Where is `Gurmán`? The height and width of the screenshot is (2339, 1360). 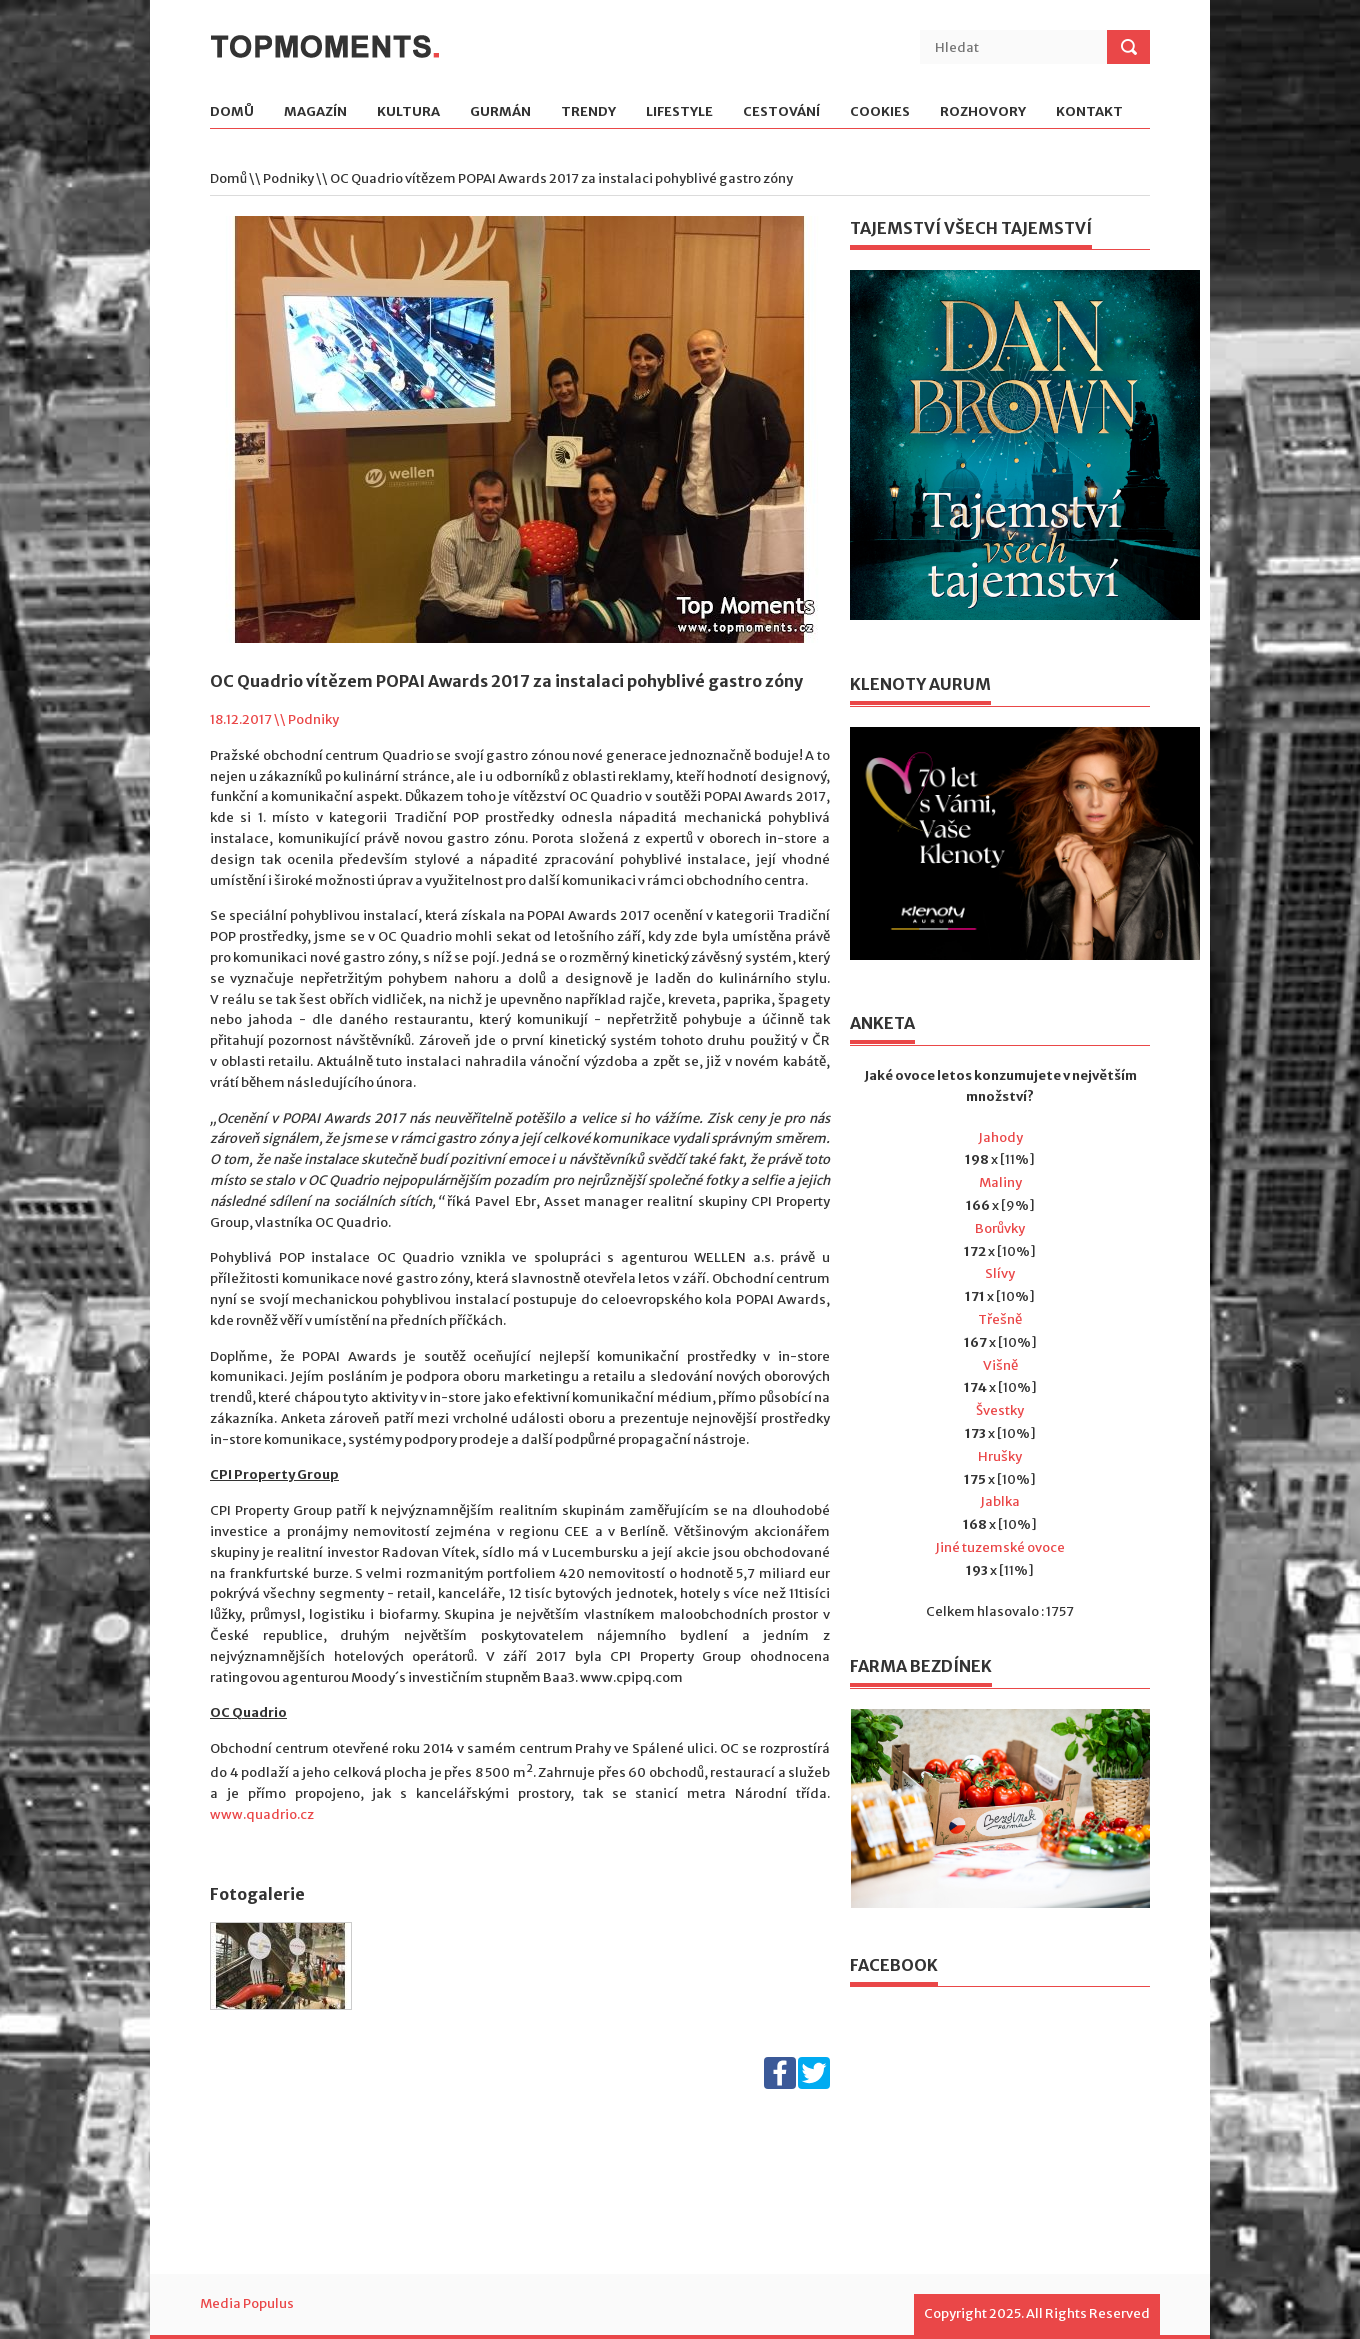
Gurmán is located at coordinates (500, 112).